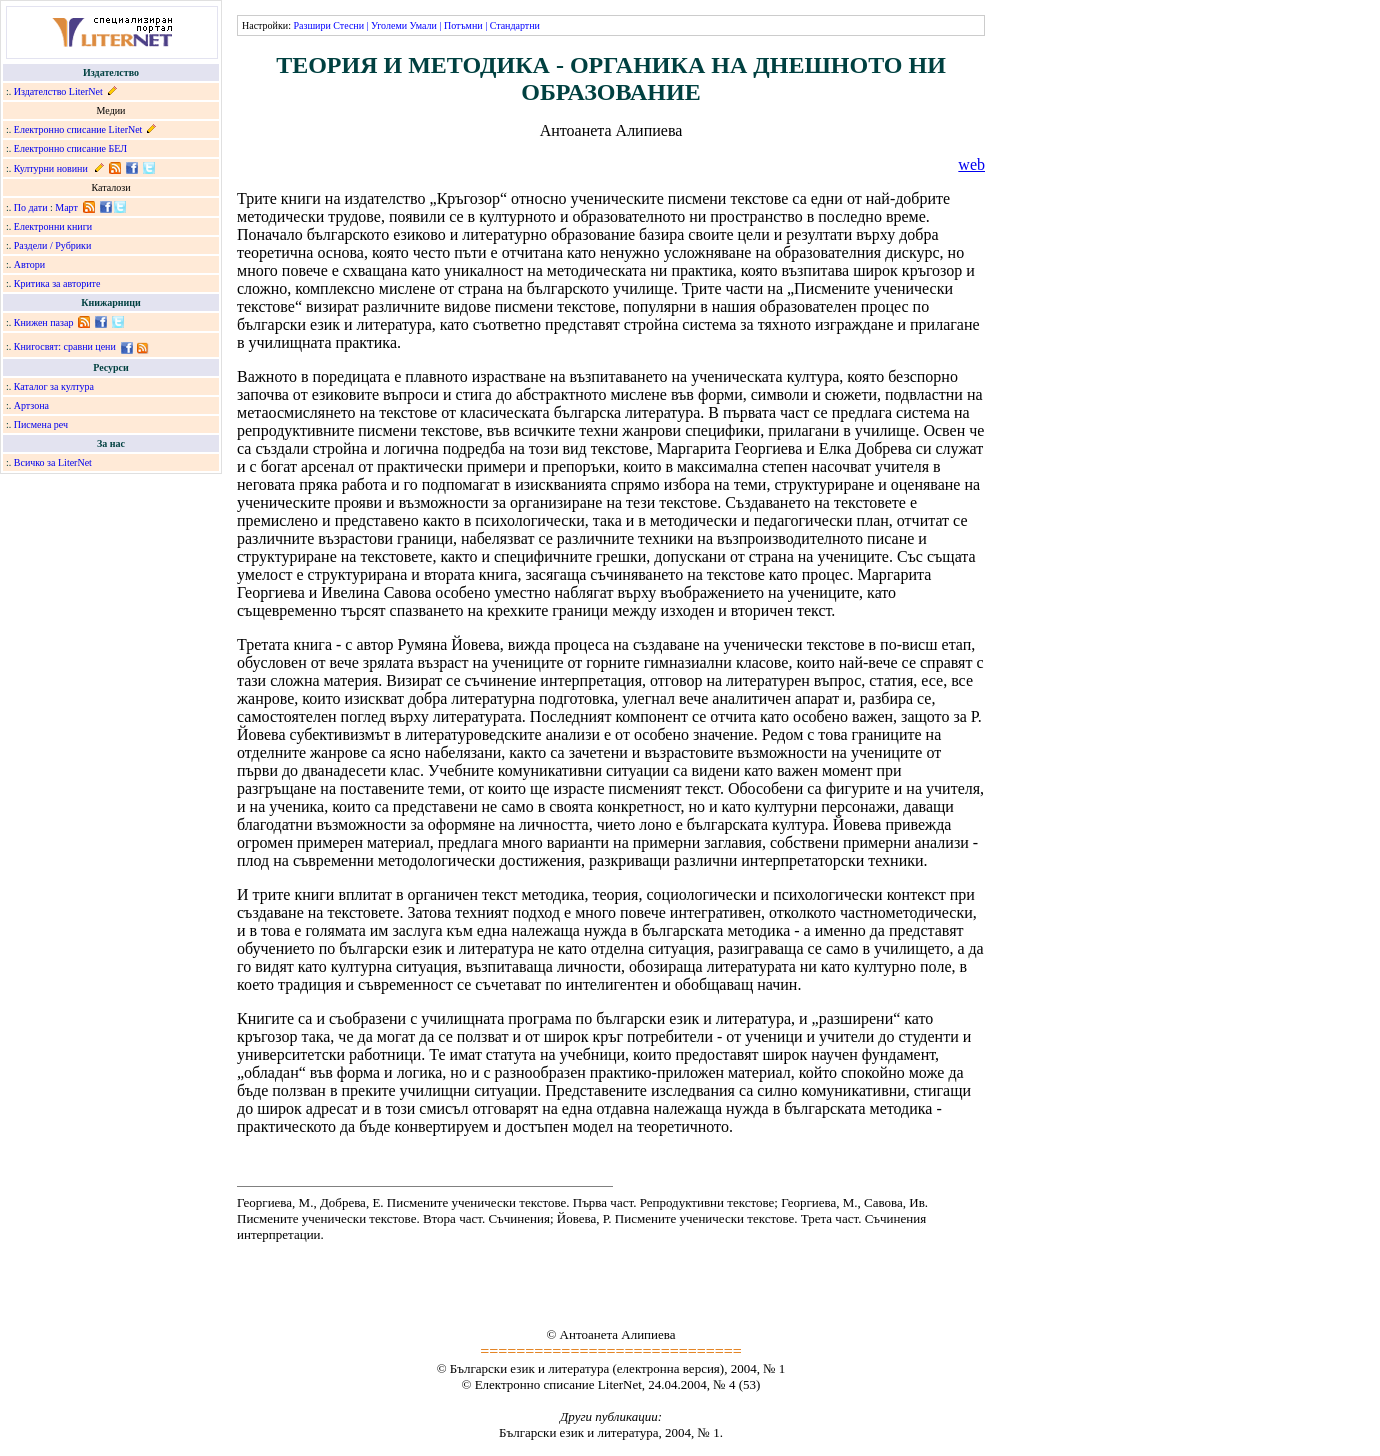 The width and height of the screenshot is (1380, 1456). Describe the element at coordinates (348, 25) in the screenshot. I see `Стесни` at that location.